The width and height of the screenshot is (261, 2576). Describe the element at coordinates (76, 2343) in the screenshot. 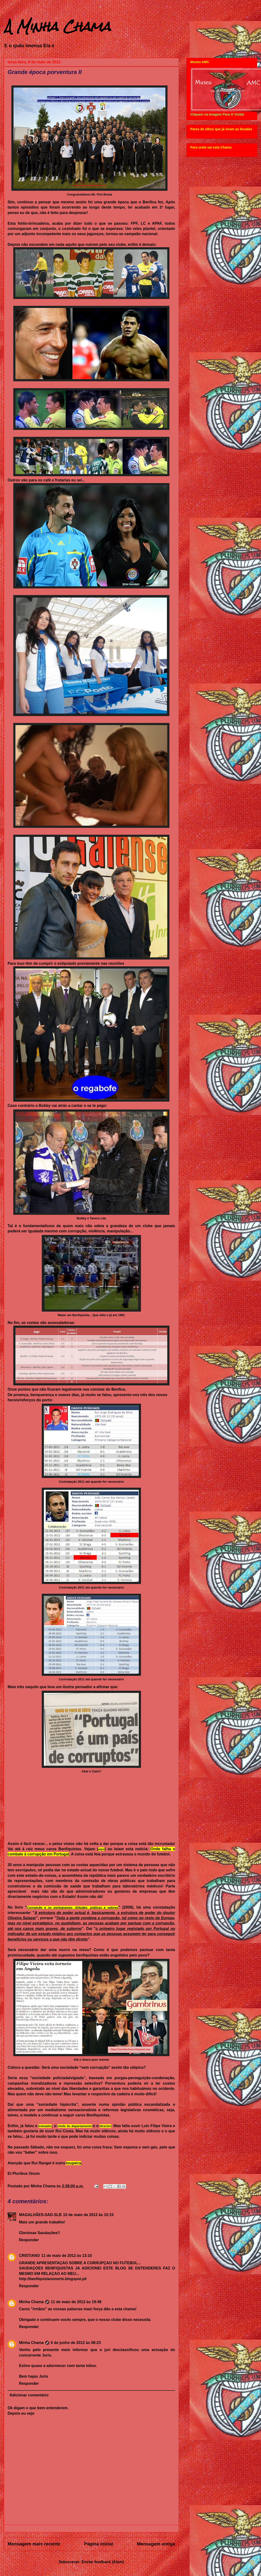

I see `6 de junho de 2012 às 08:23` at that location.